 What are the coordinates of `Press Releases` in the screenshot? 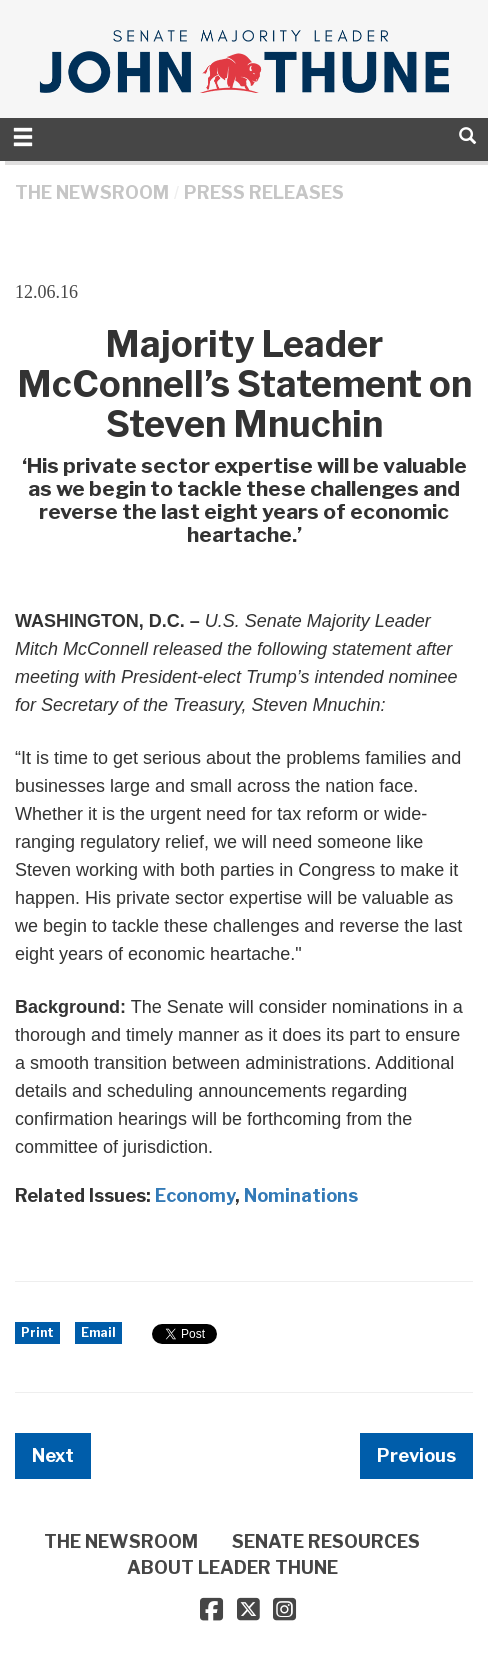 It's located at (264, 192).